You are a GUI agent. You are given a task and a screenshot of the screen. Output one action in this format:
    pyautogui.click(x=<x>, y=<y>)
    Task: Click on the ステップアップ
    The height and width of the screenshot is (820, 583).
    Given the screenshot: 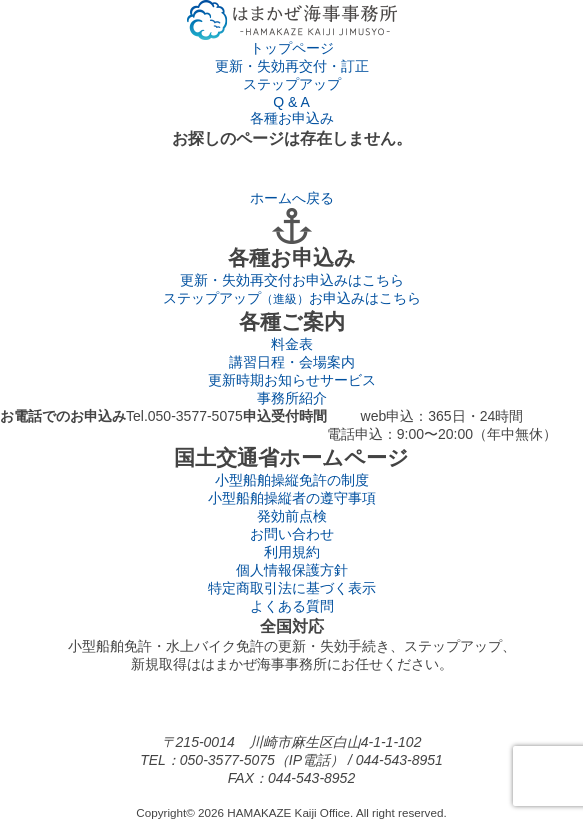 What is the action you would take?
    pyautogui.click(x=292, y=84)
    